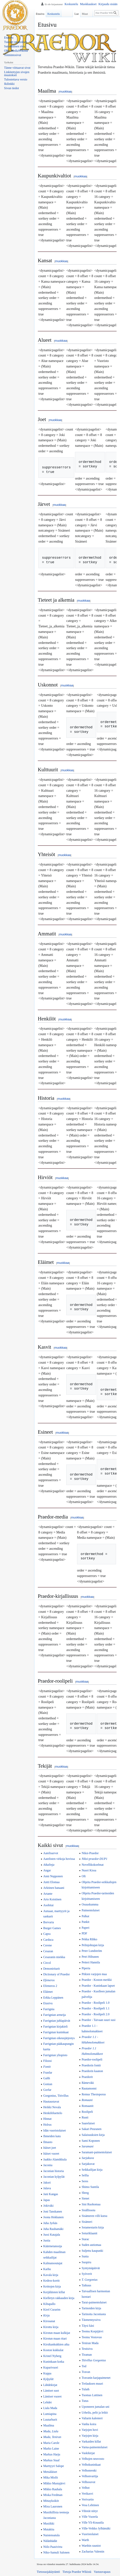 This screenshot has height=2576, width=120. Describe the element at coordinates (50, 2327) in the screenshot. I see `Kirottu kirja` at that location.